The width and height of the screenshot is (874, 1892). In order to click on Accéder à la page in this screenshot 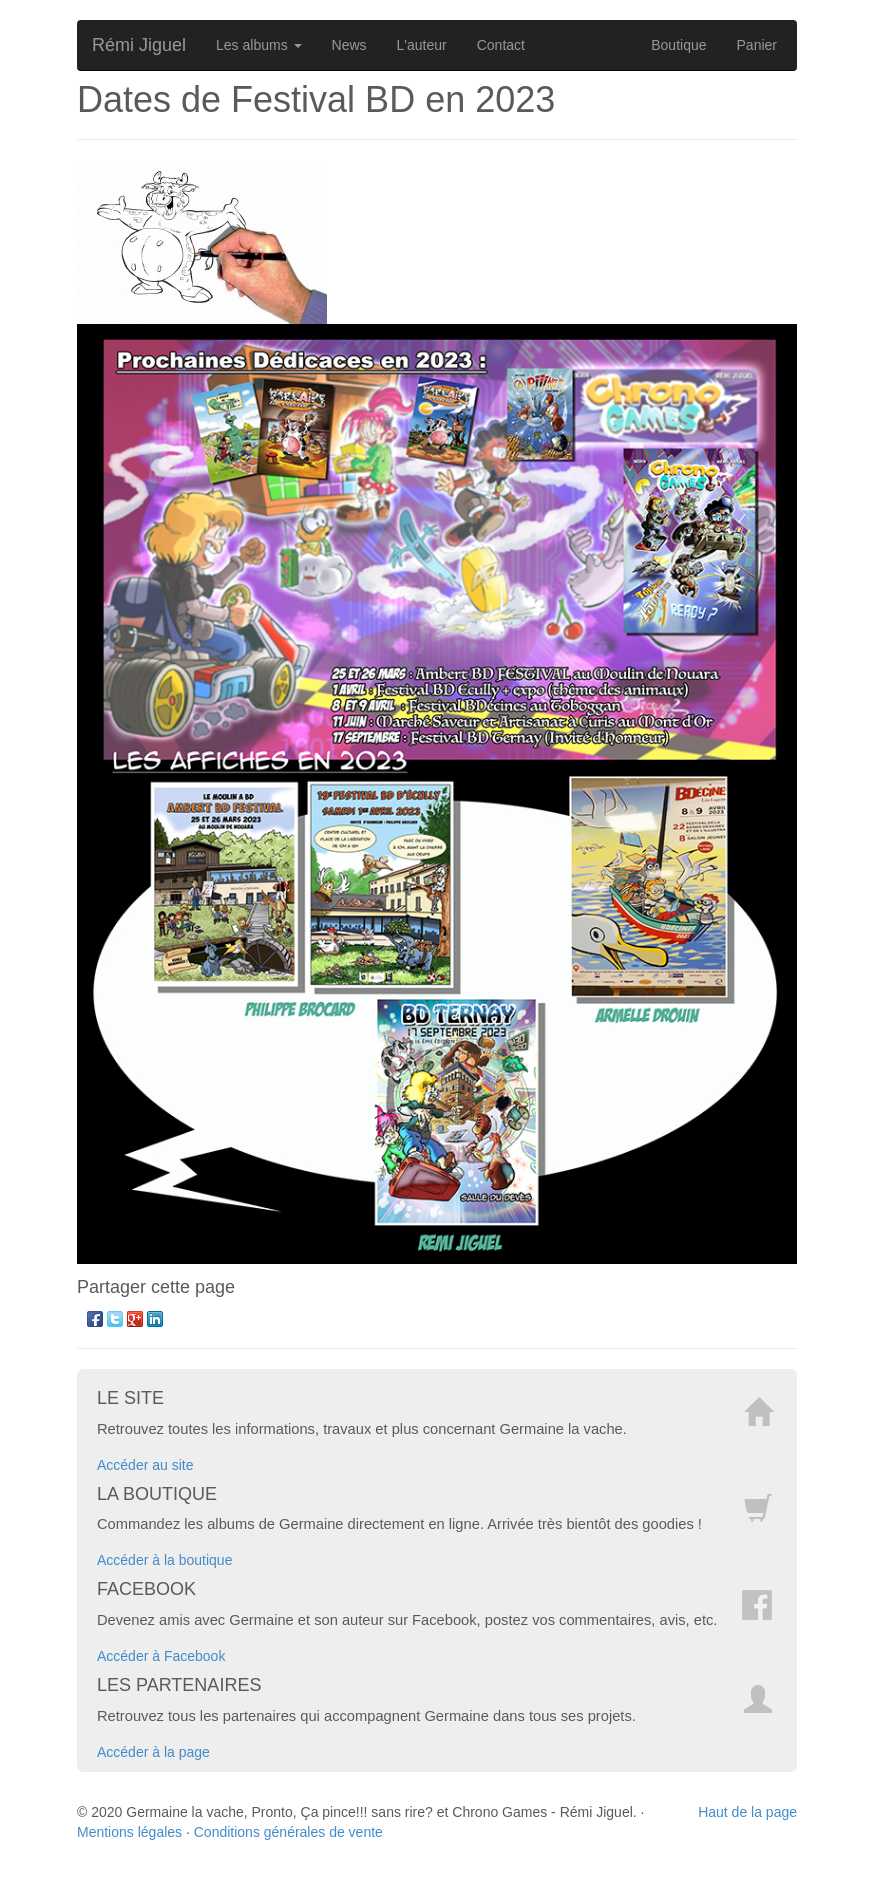, I will do `click(153, 1752)`.